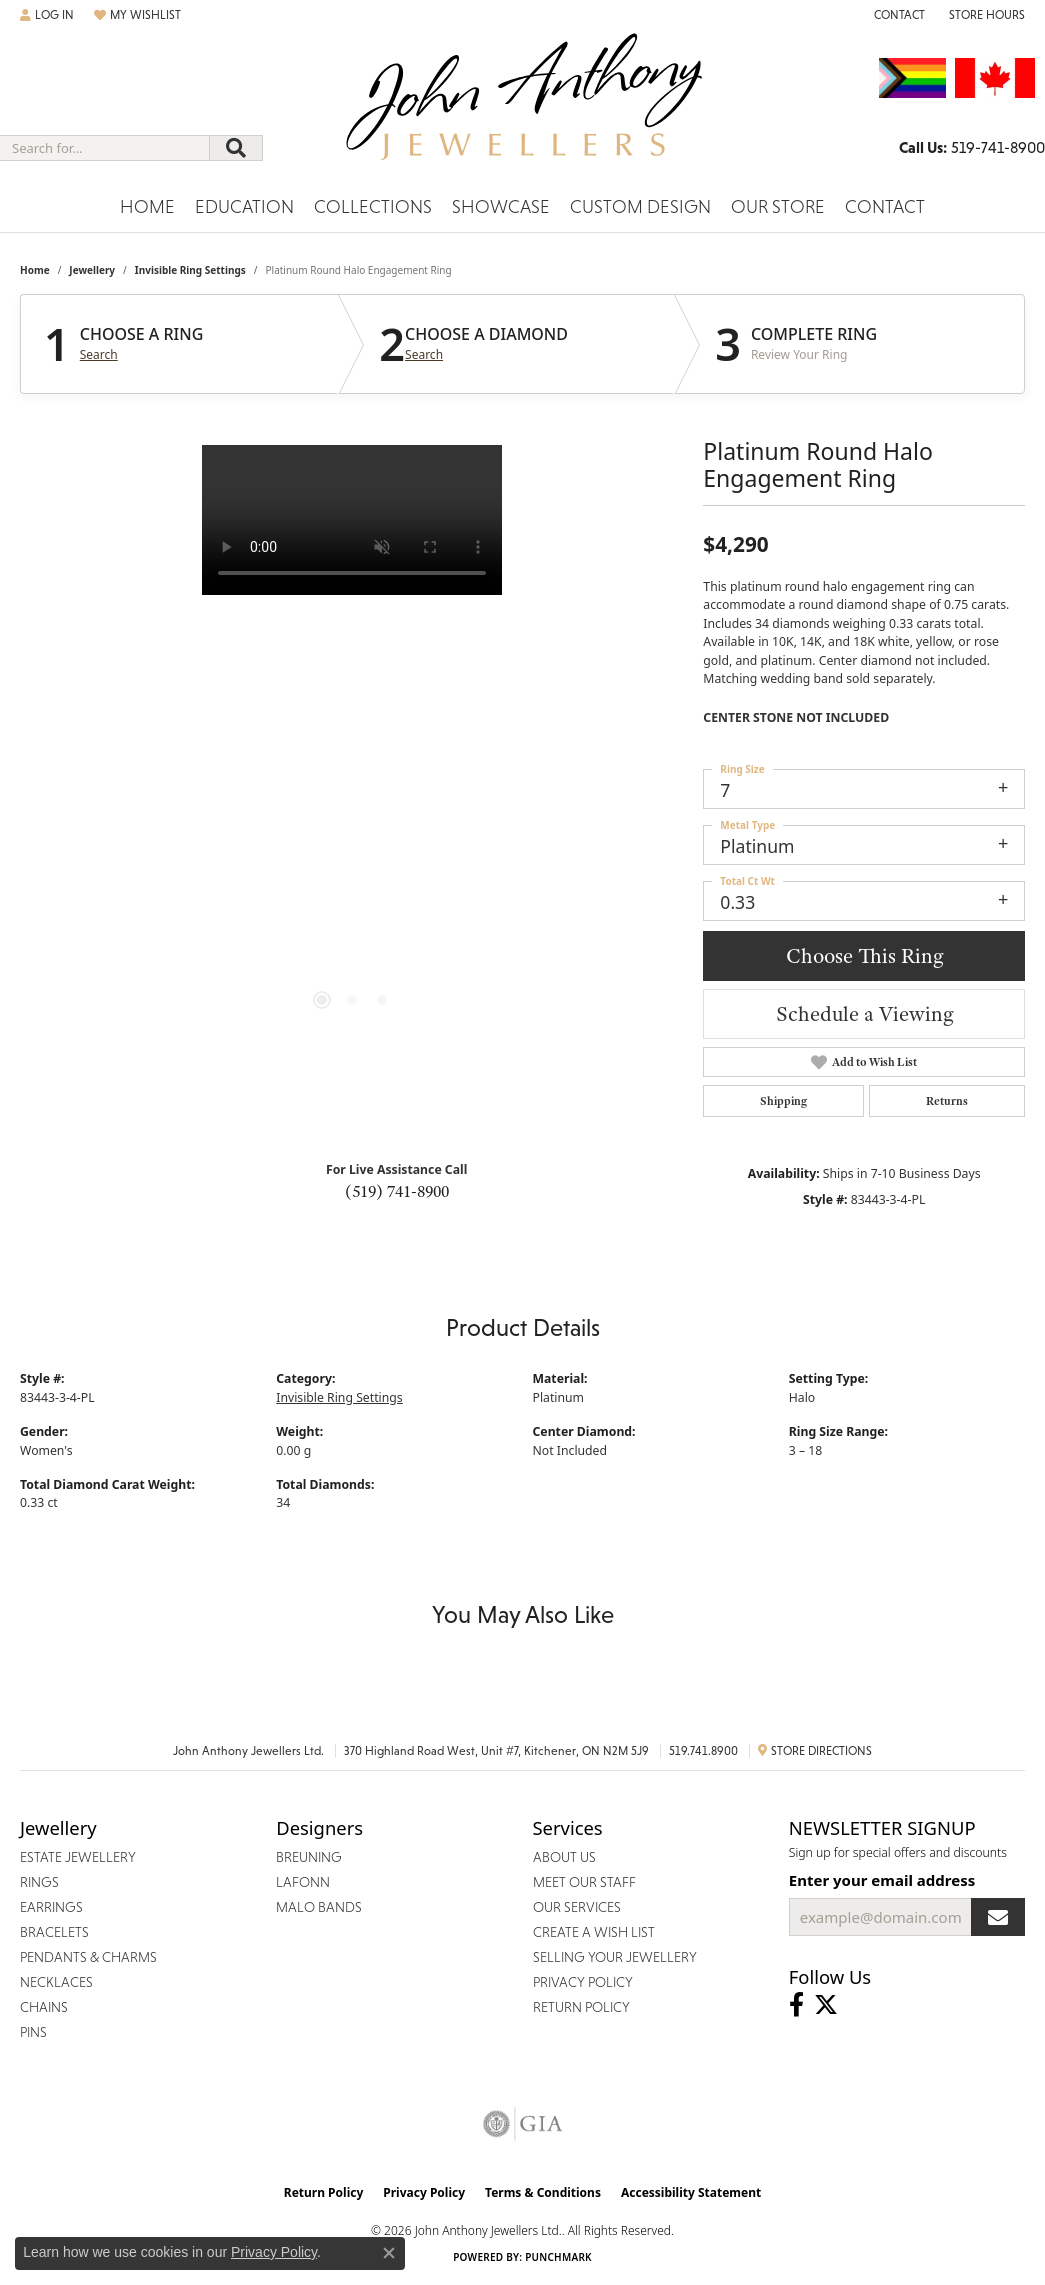 This screenshot has height=2285, width=1045. I want to click on Breuning [menuitem], so click(309, 1857).